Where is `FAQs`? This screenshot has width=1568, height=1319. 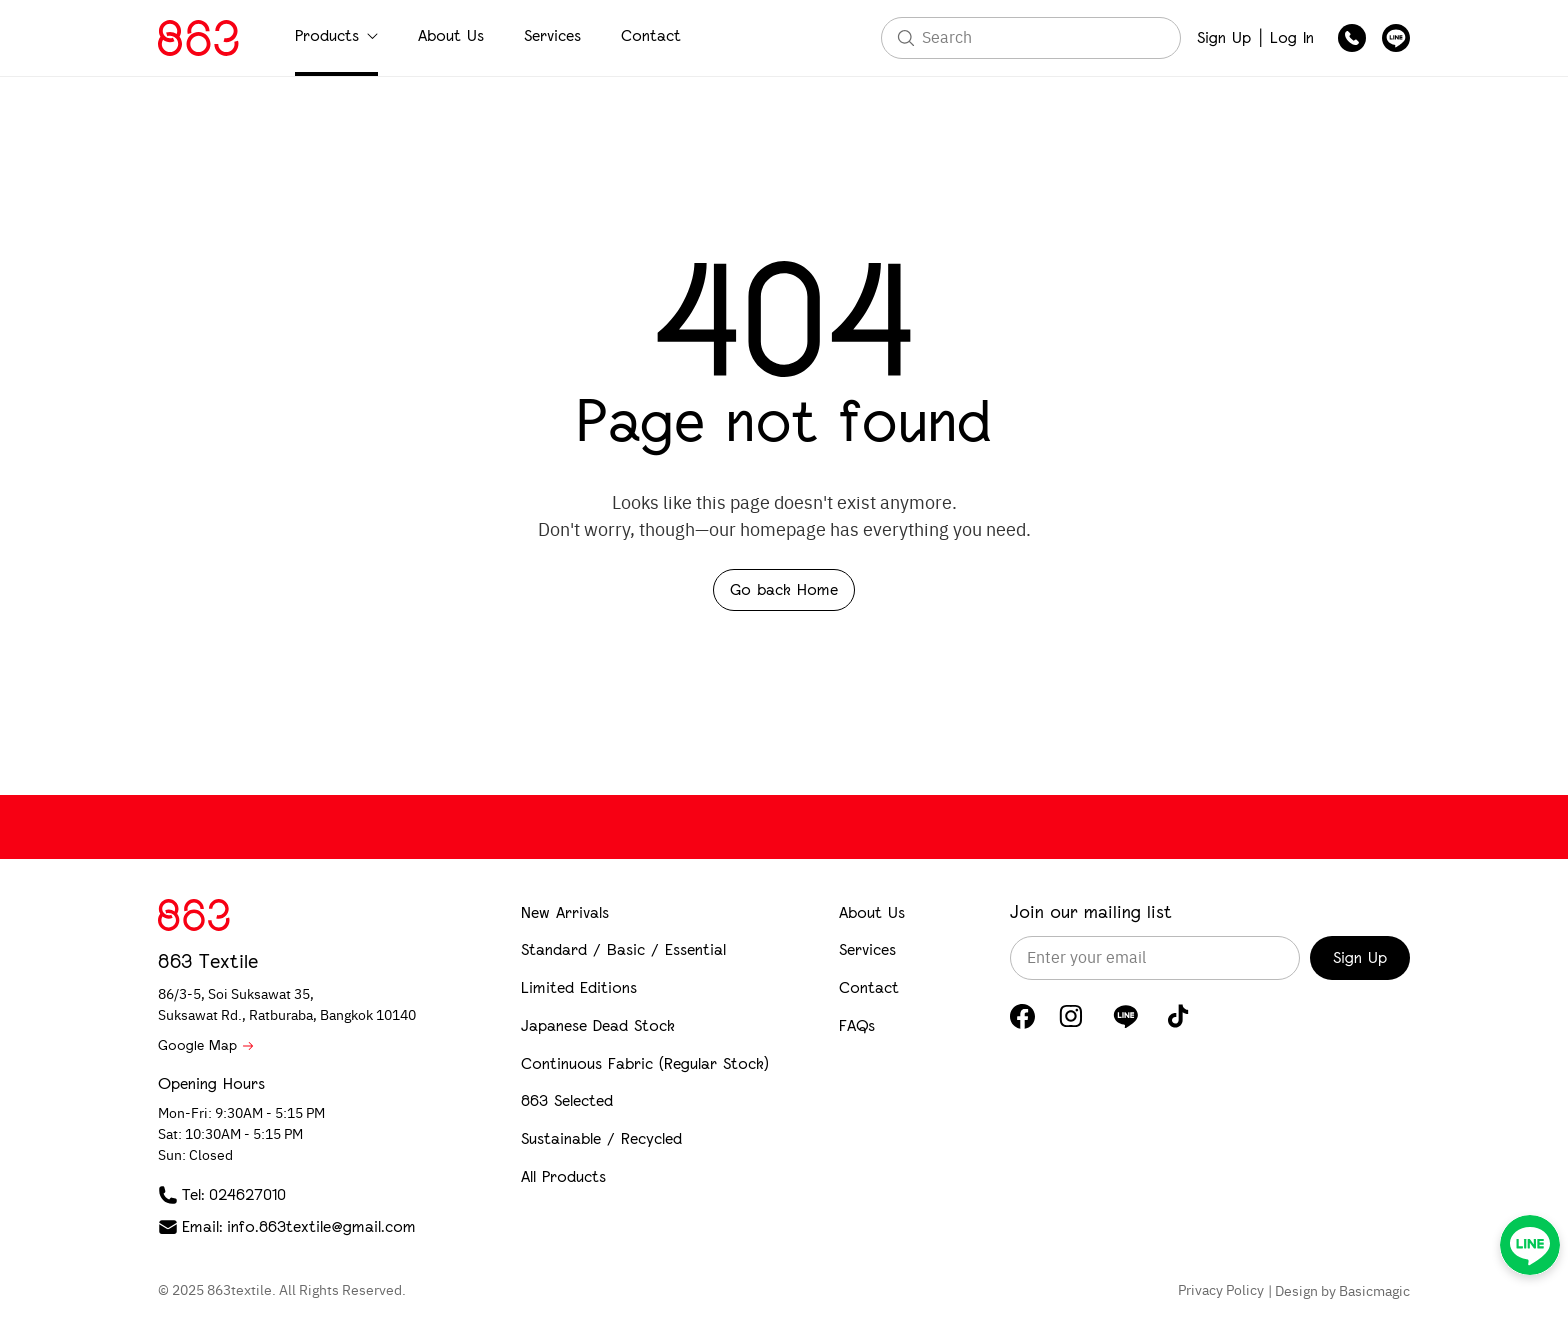
FAQs is located at coordinates (857, 1025).